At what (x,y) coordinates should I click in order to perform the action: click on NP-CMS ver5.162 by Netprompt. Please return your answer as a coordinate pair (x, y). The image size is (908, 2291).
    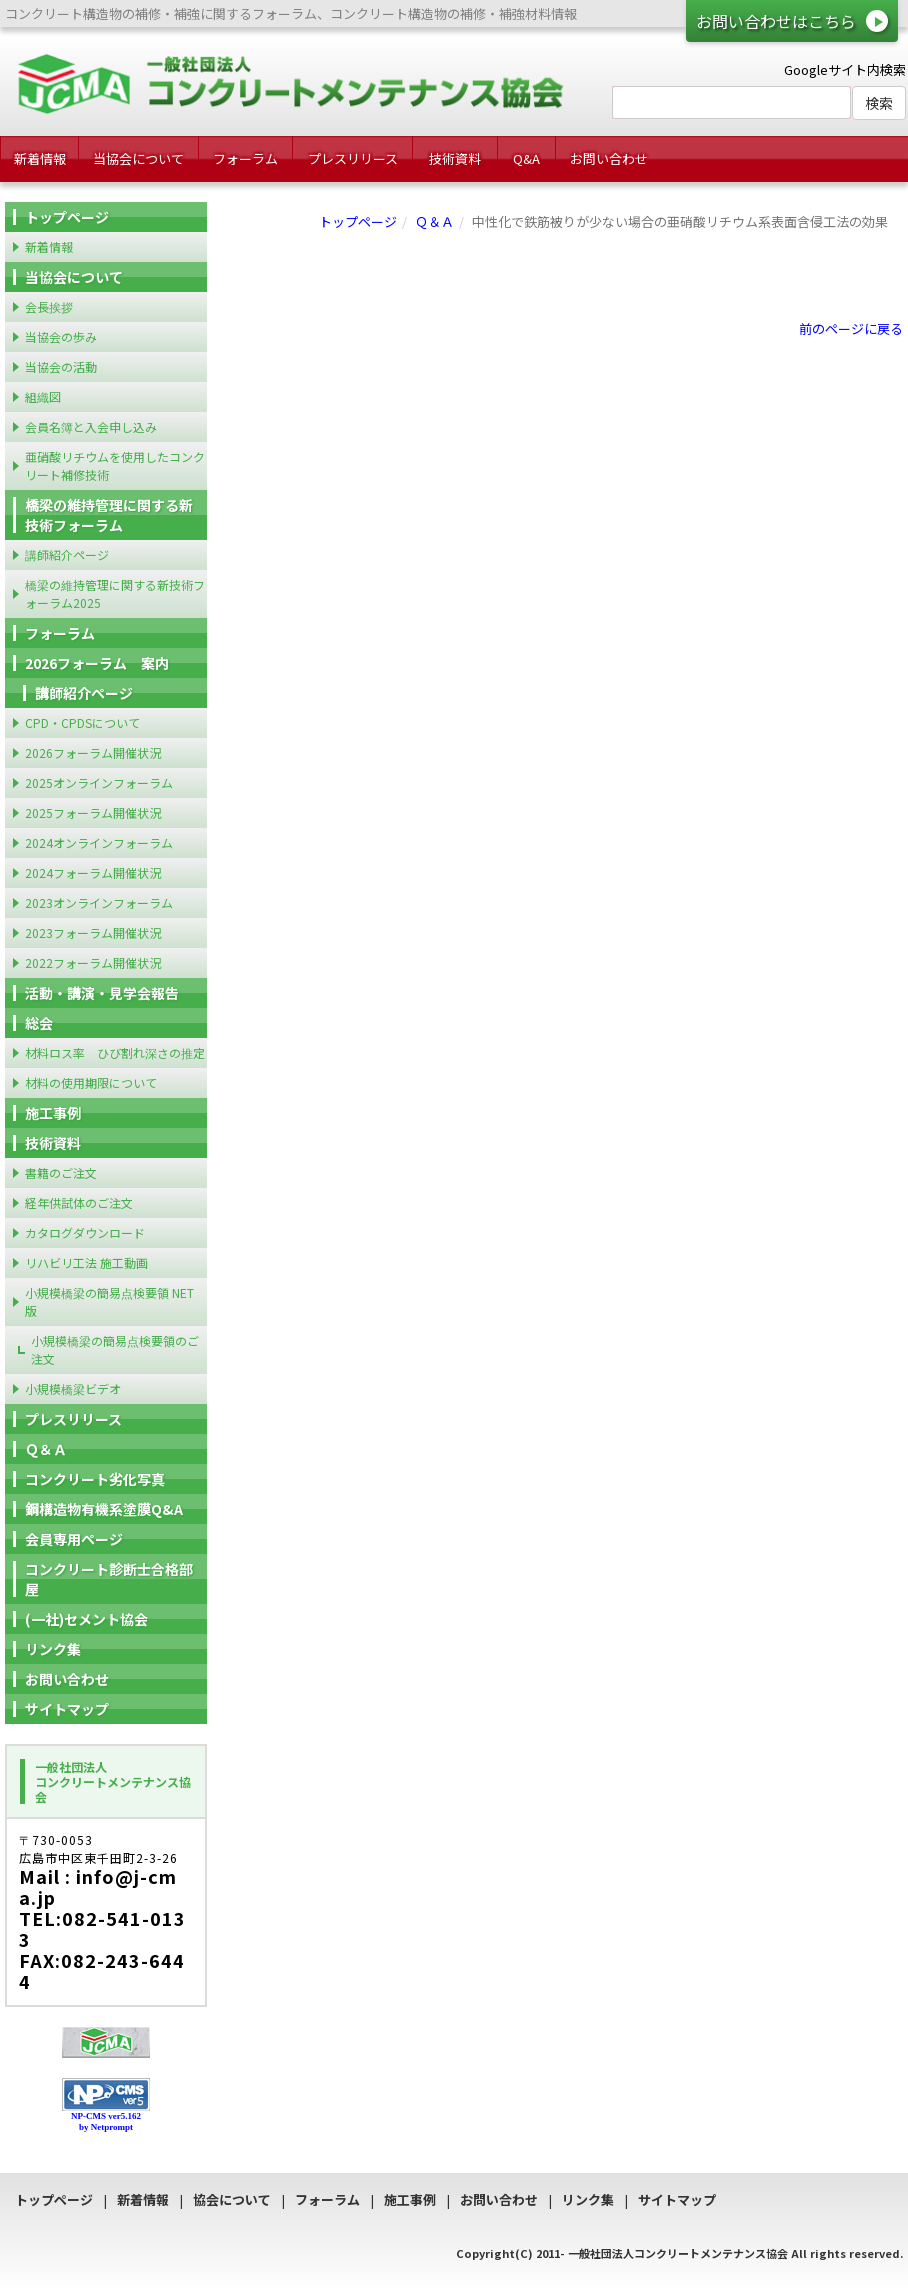
    Looking at the image, I should click on (106, 2121).